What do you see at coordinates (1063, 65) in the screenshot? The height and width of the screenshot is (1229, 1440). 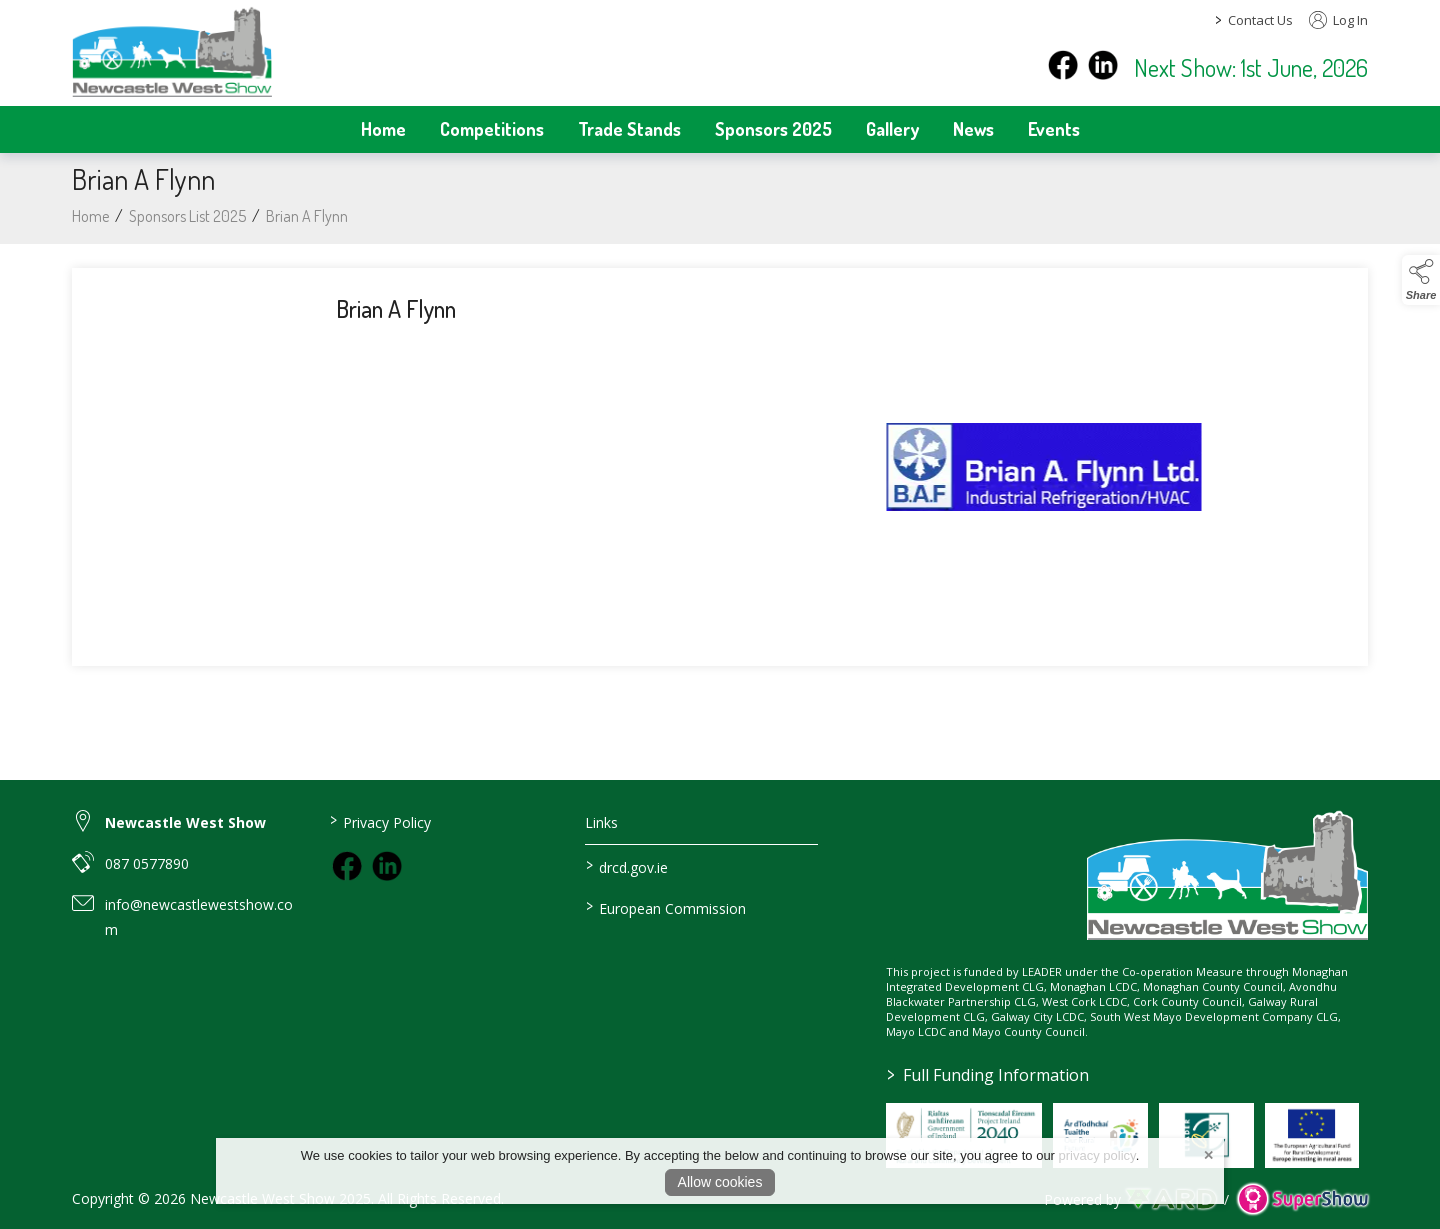 I see `[facebook]` at bounding box center [1063, 65].